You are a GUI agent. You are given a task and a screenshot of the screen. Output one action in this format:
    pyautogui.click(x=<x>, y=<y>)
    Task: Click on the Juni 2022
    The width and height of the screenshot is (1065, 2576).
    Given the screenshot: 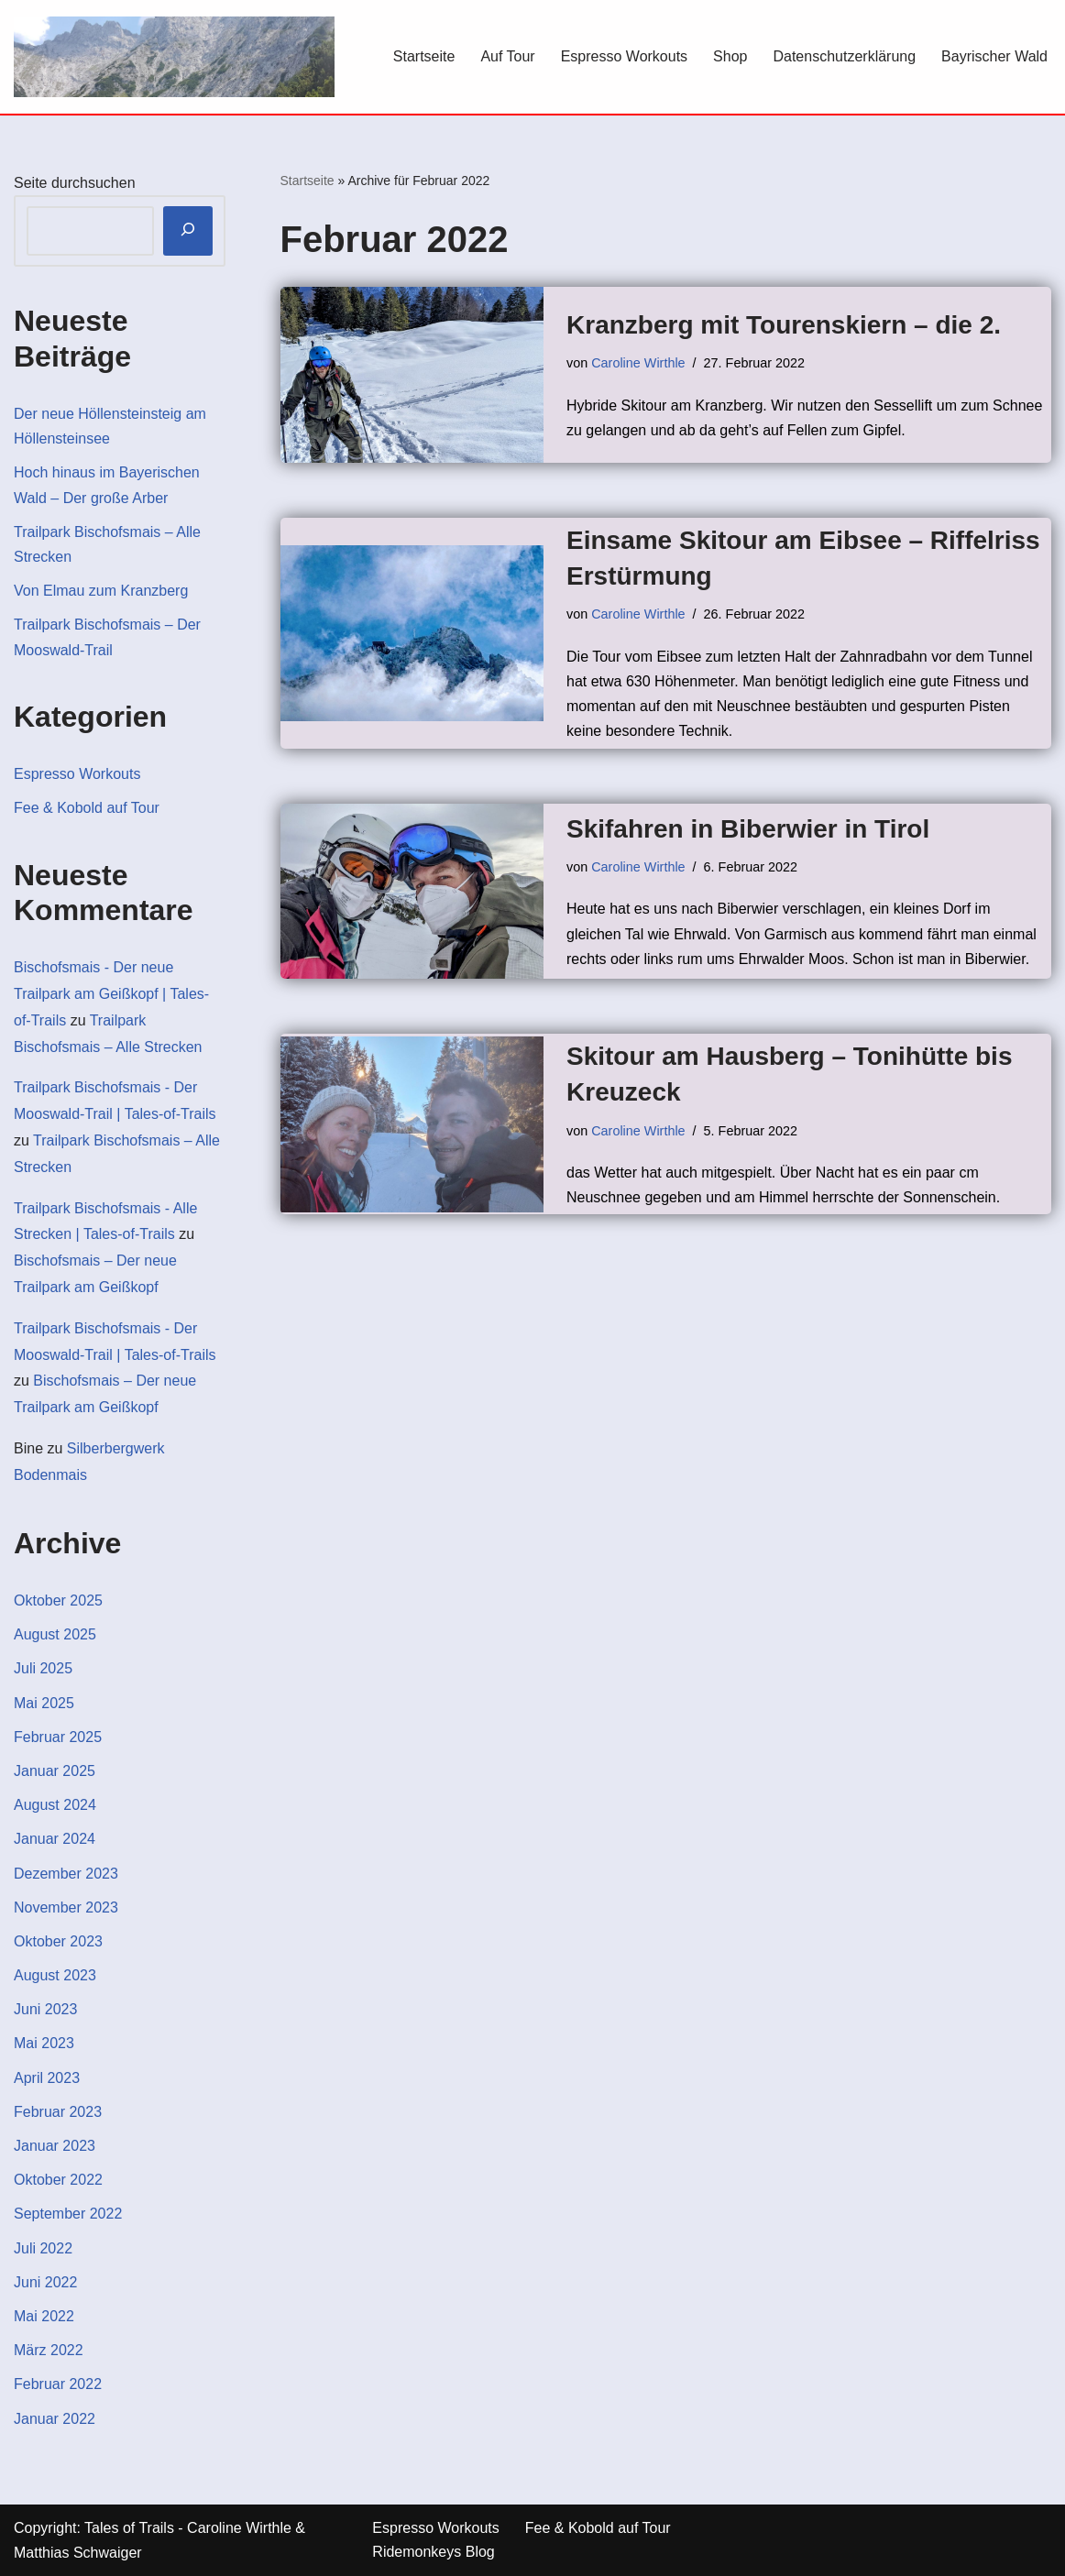 What is the action you would take?
    pyautogui.click(x=45, y=2282)
    